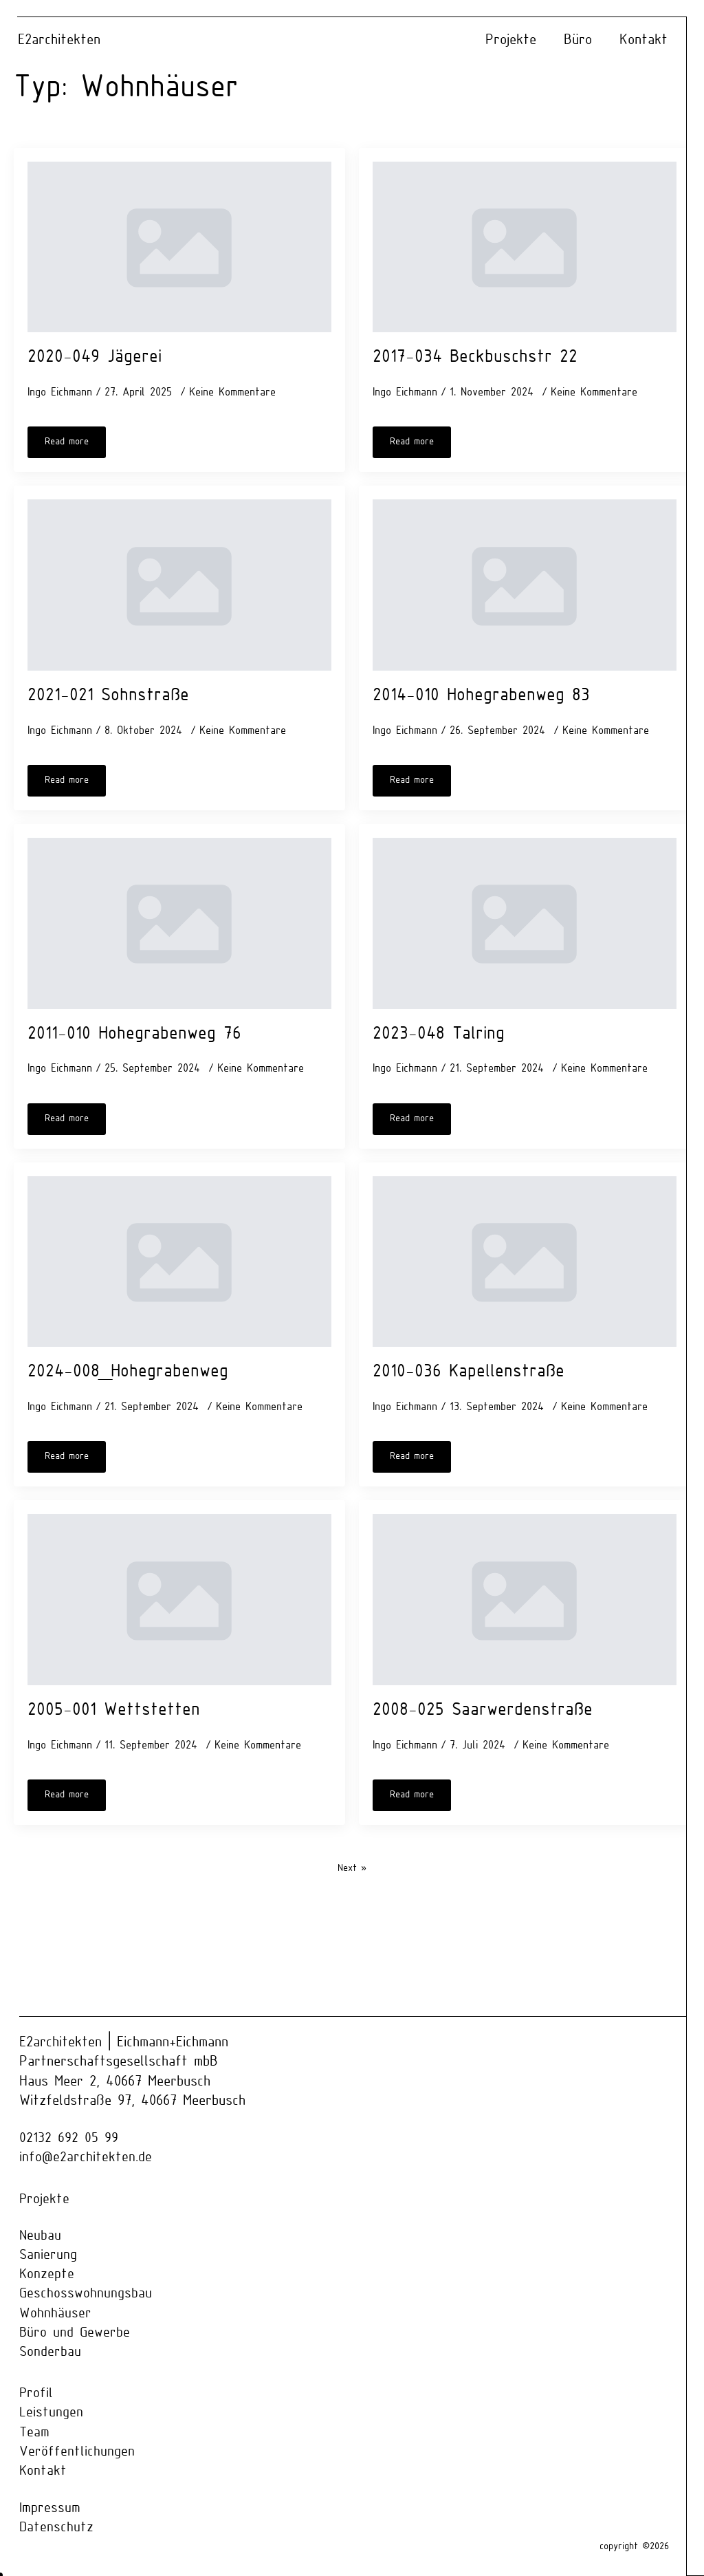 This screenshot has height=2576, width=704. I want to click on Konzepte, so click(47, 2275).